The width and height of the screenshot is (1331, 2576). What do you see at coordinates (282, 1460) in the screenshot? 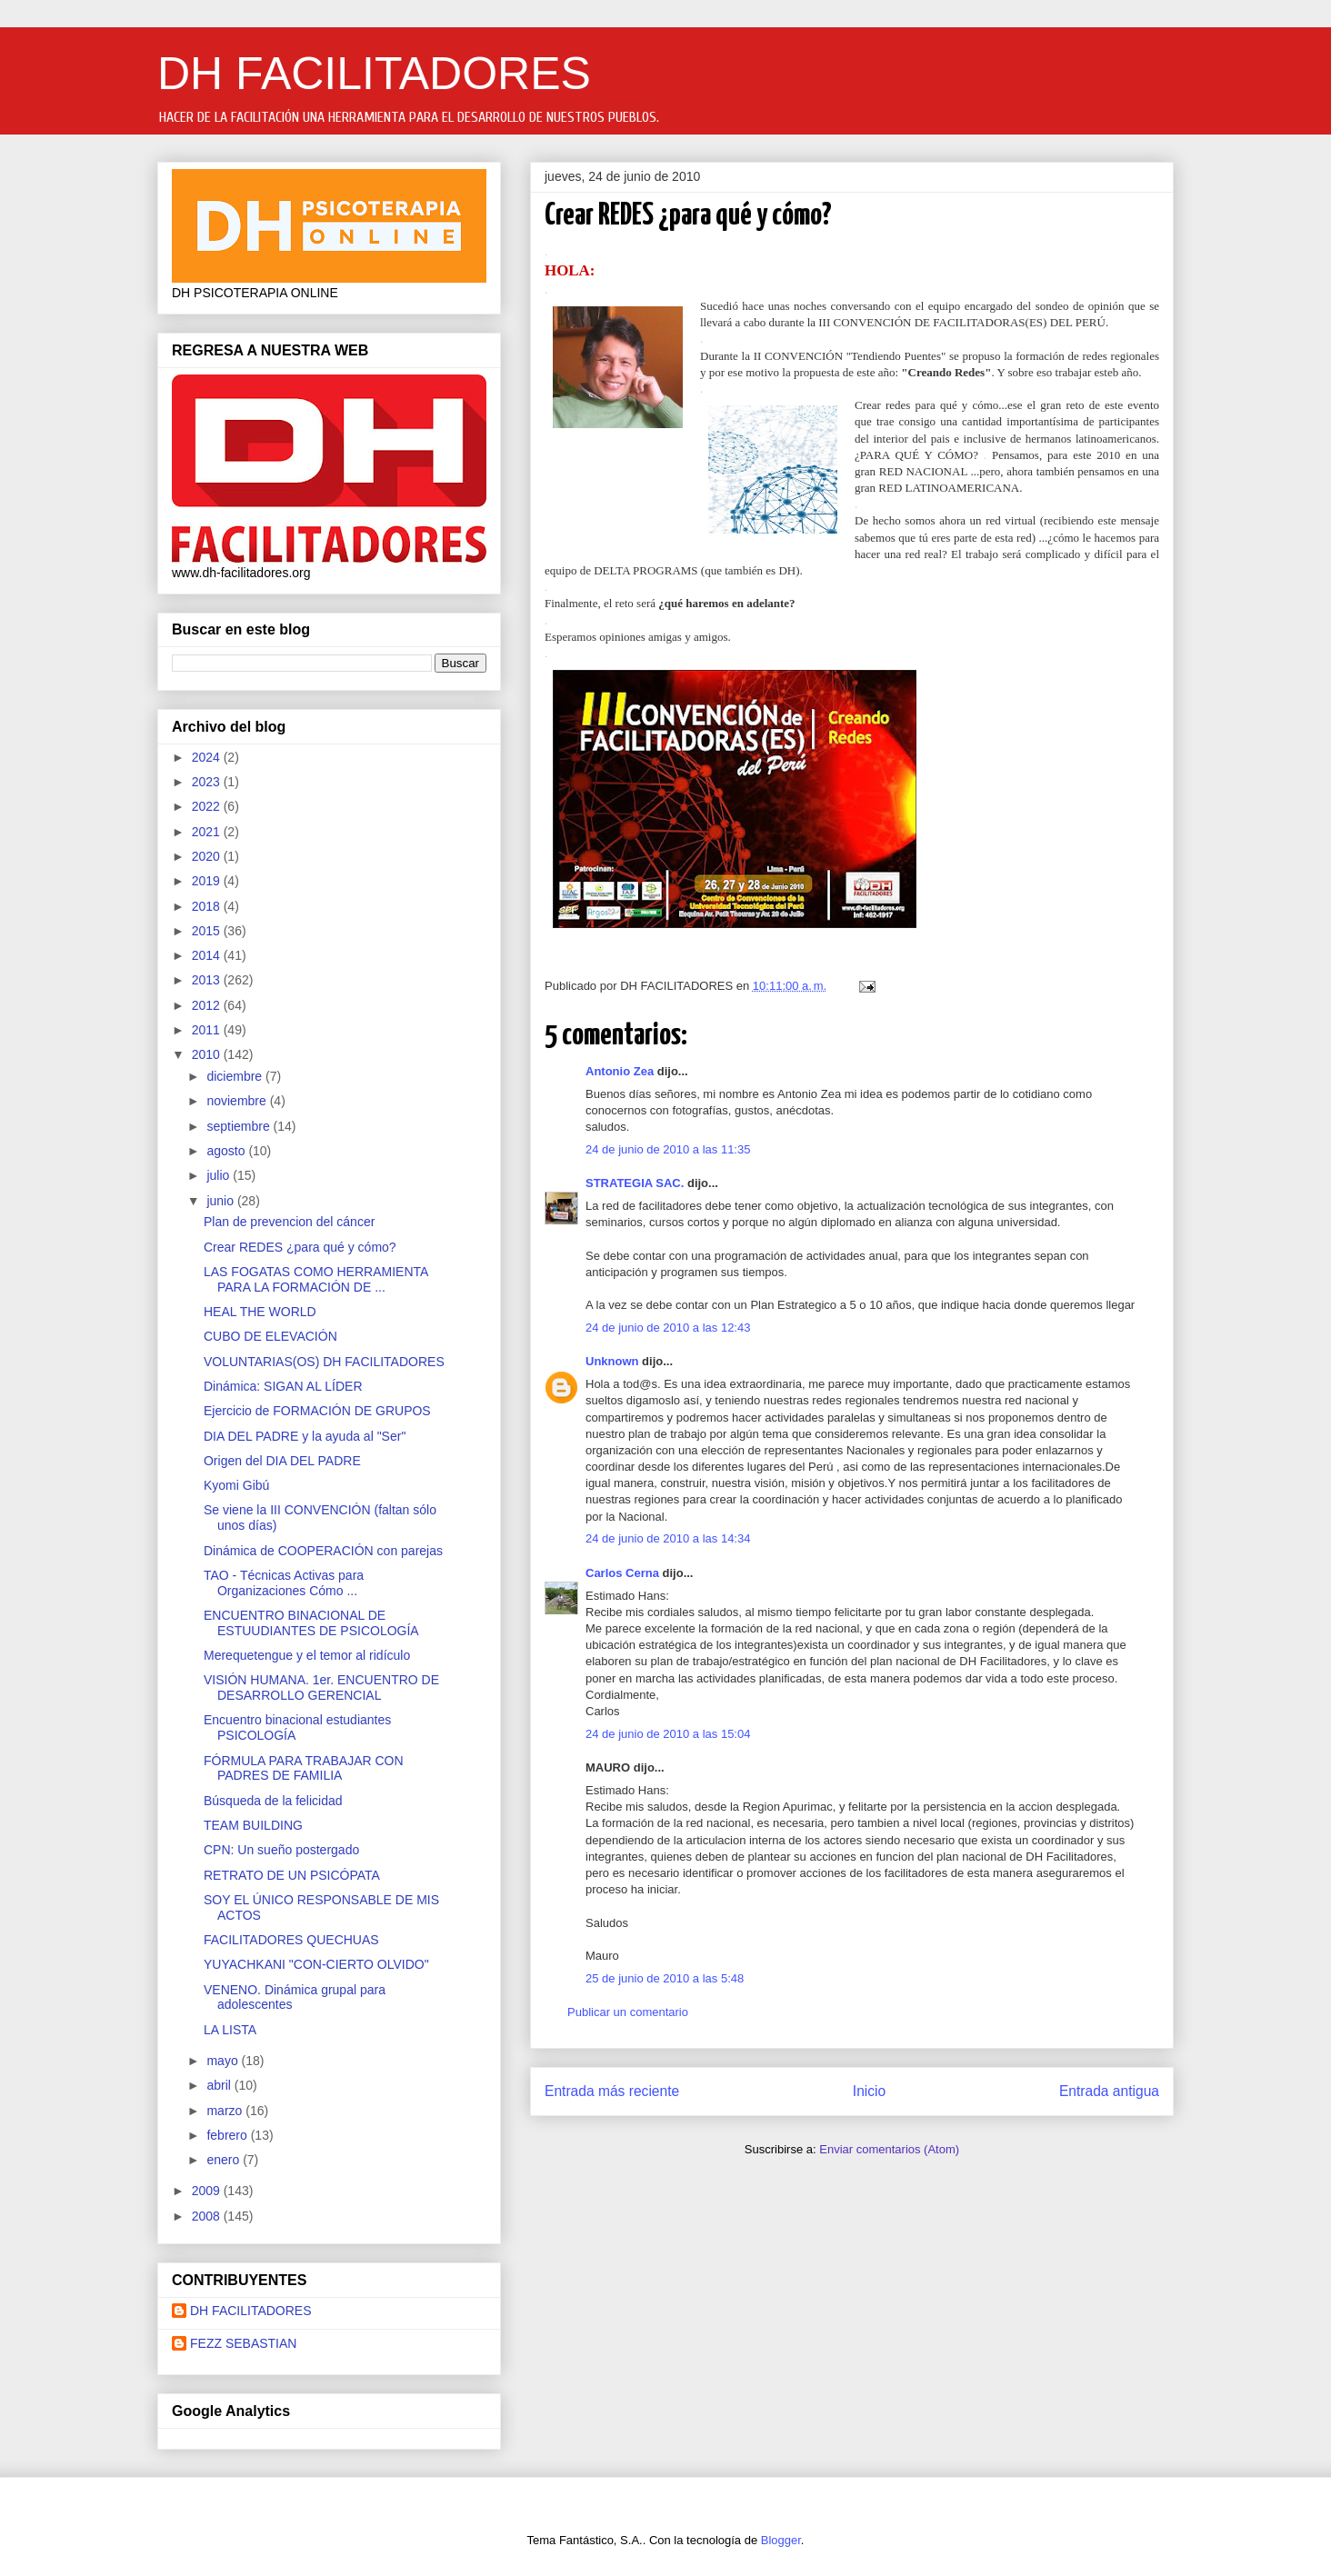
I see `Origen del DIA DEL PADRE` at bounding box center [282, 1460].